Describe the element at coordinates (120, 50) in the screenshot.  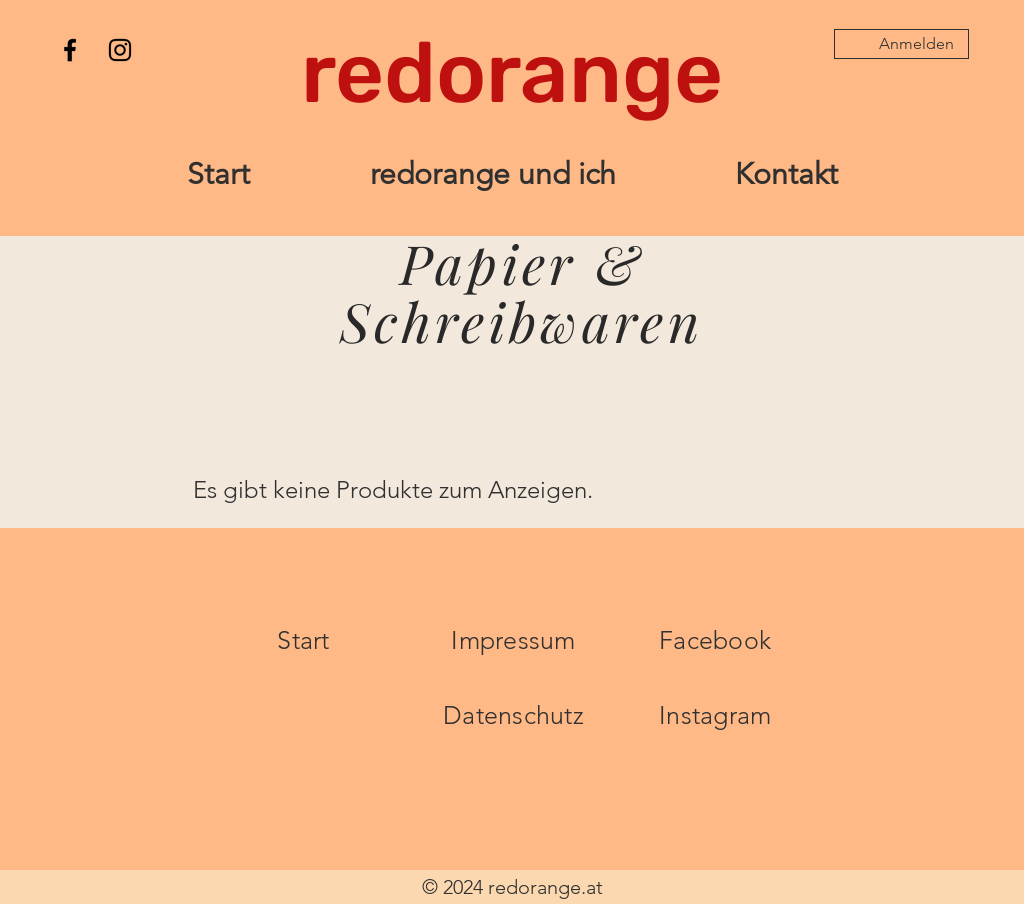
I see `[Instagram]` at that location.